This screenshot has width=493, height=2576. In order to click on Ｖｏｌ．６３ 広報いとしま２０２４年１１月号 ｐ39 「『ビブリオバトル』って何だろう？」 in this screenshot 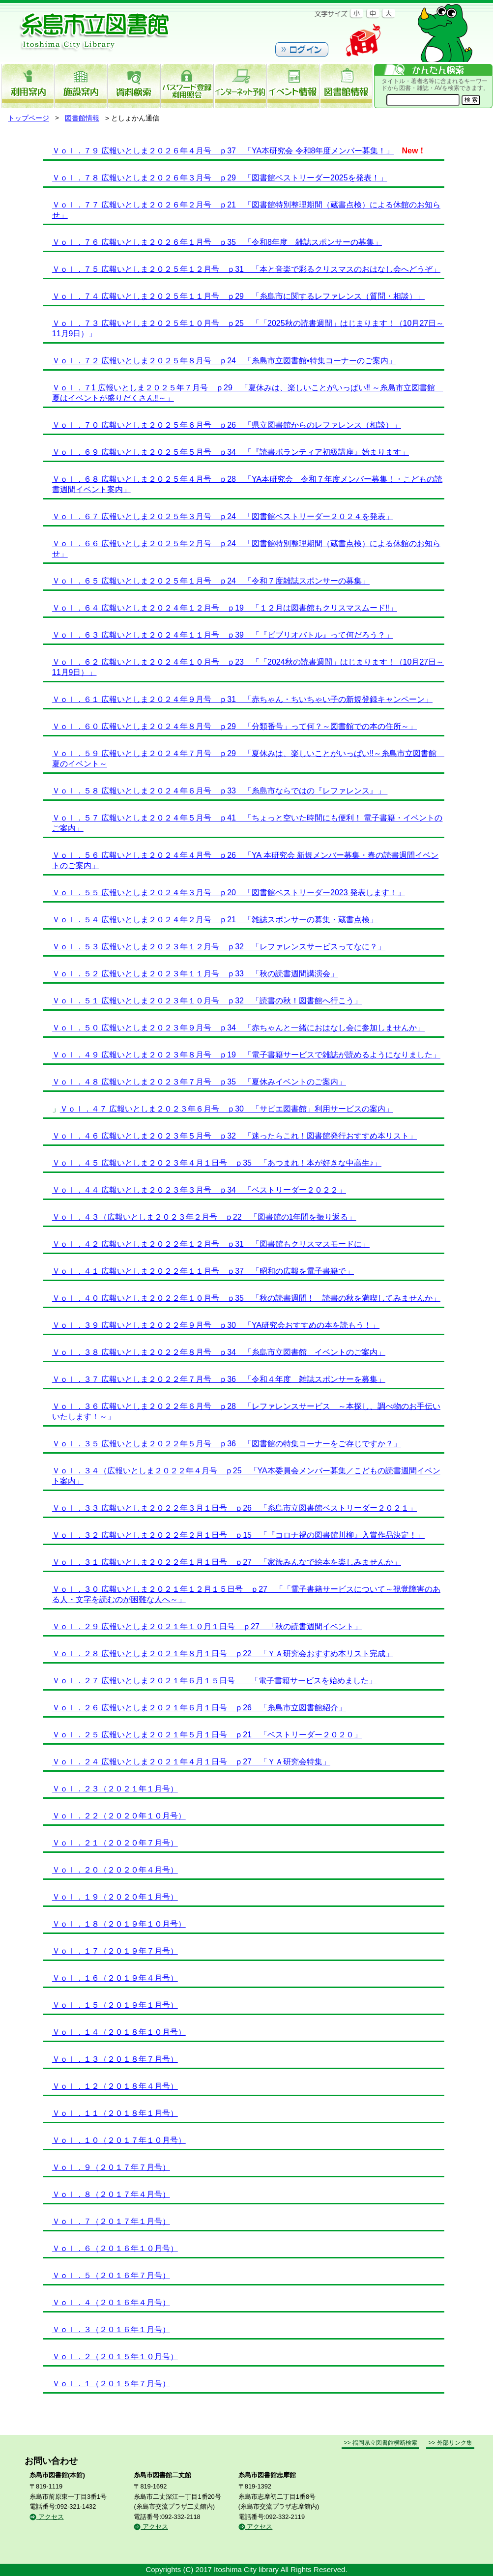, I will do `click(222, 635)`.